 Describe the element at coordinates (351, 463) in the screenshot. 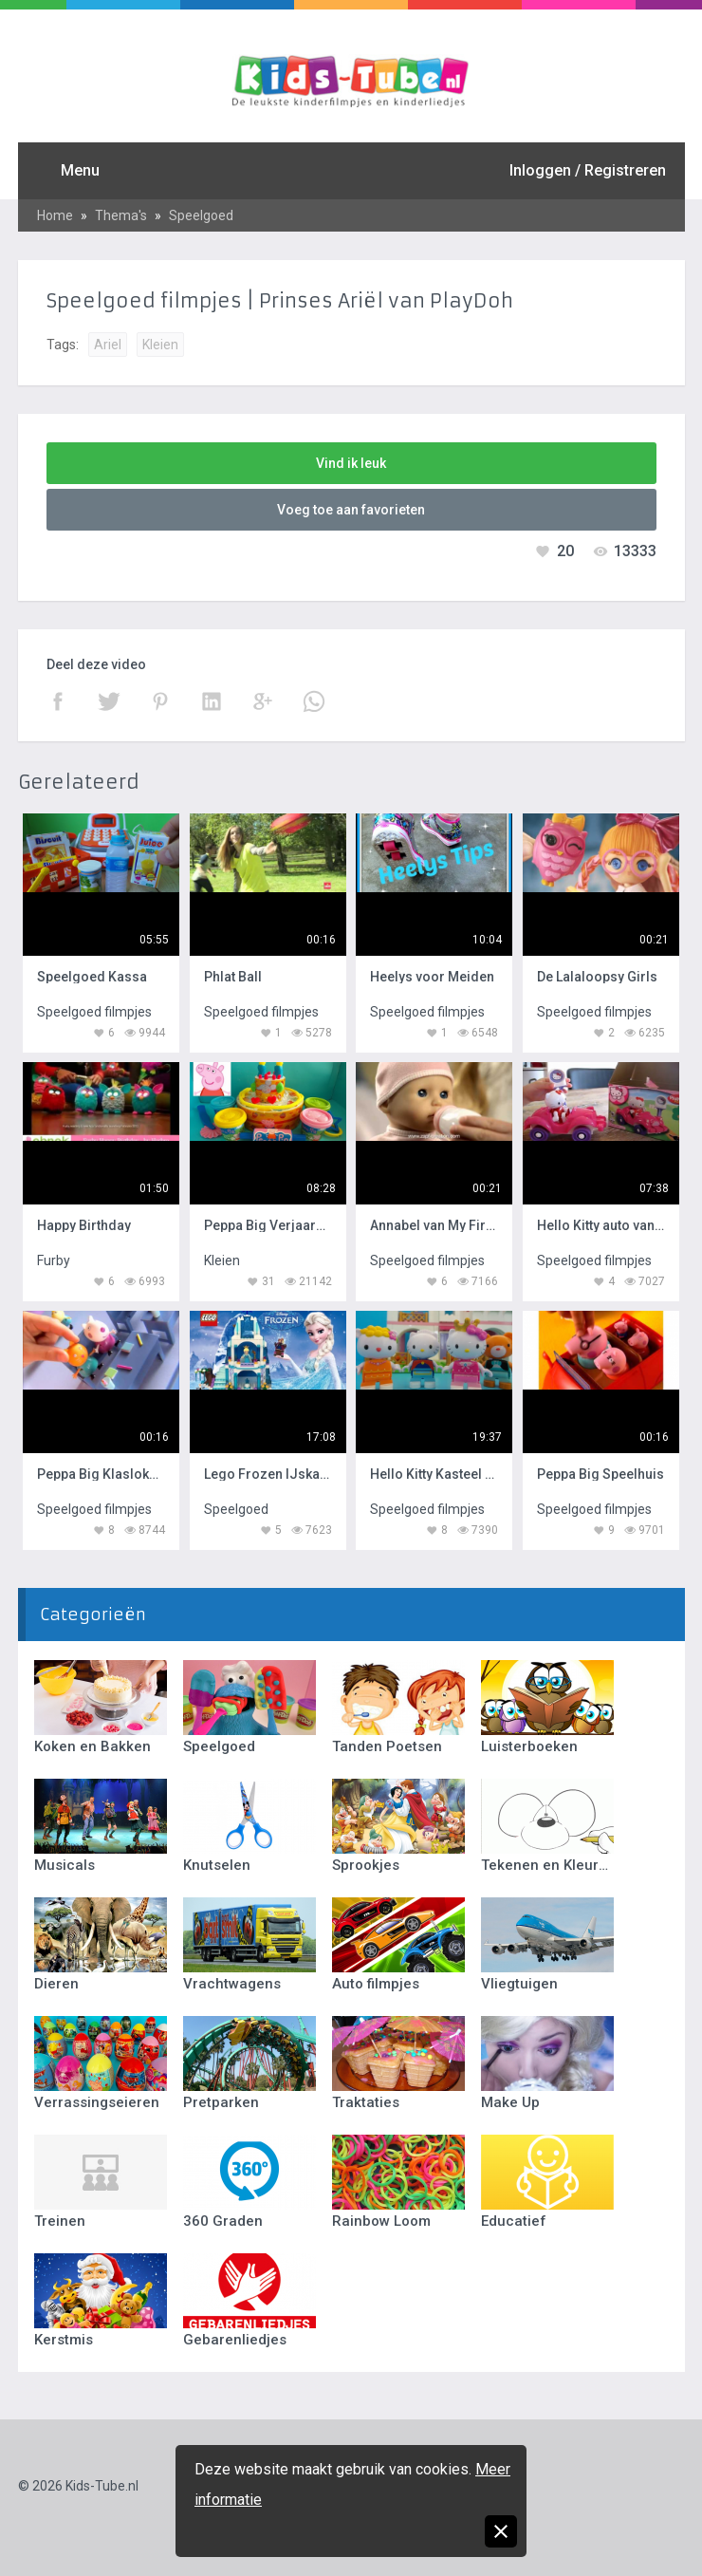

I see `Vind ik leuk` at that location.